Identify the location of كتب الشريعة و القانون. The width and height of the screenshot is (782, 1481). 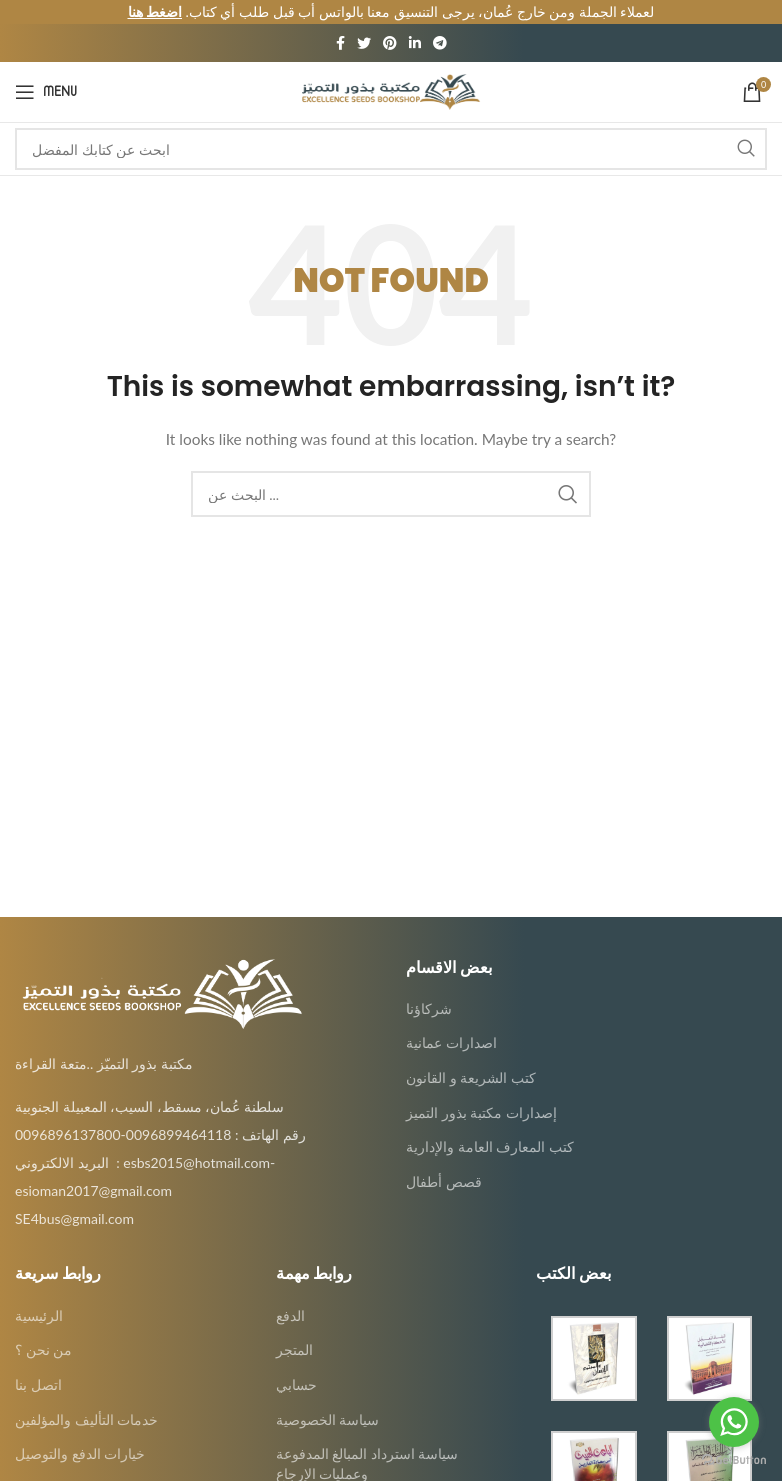
(471, 1058).